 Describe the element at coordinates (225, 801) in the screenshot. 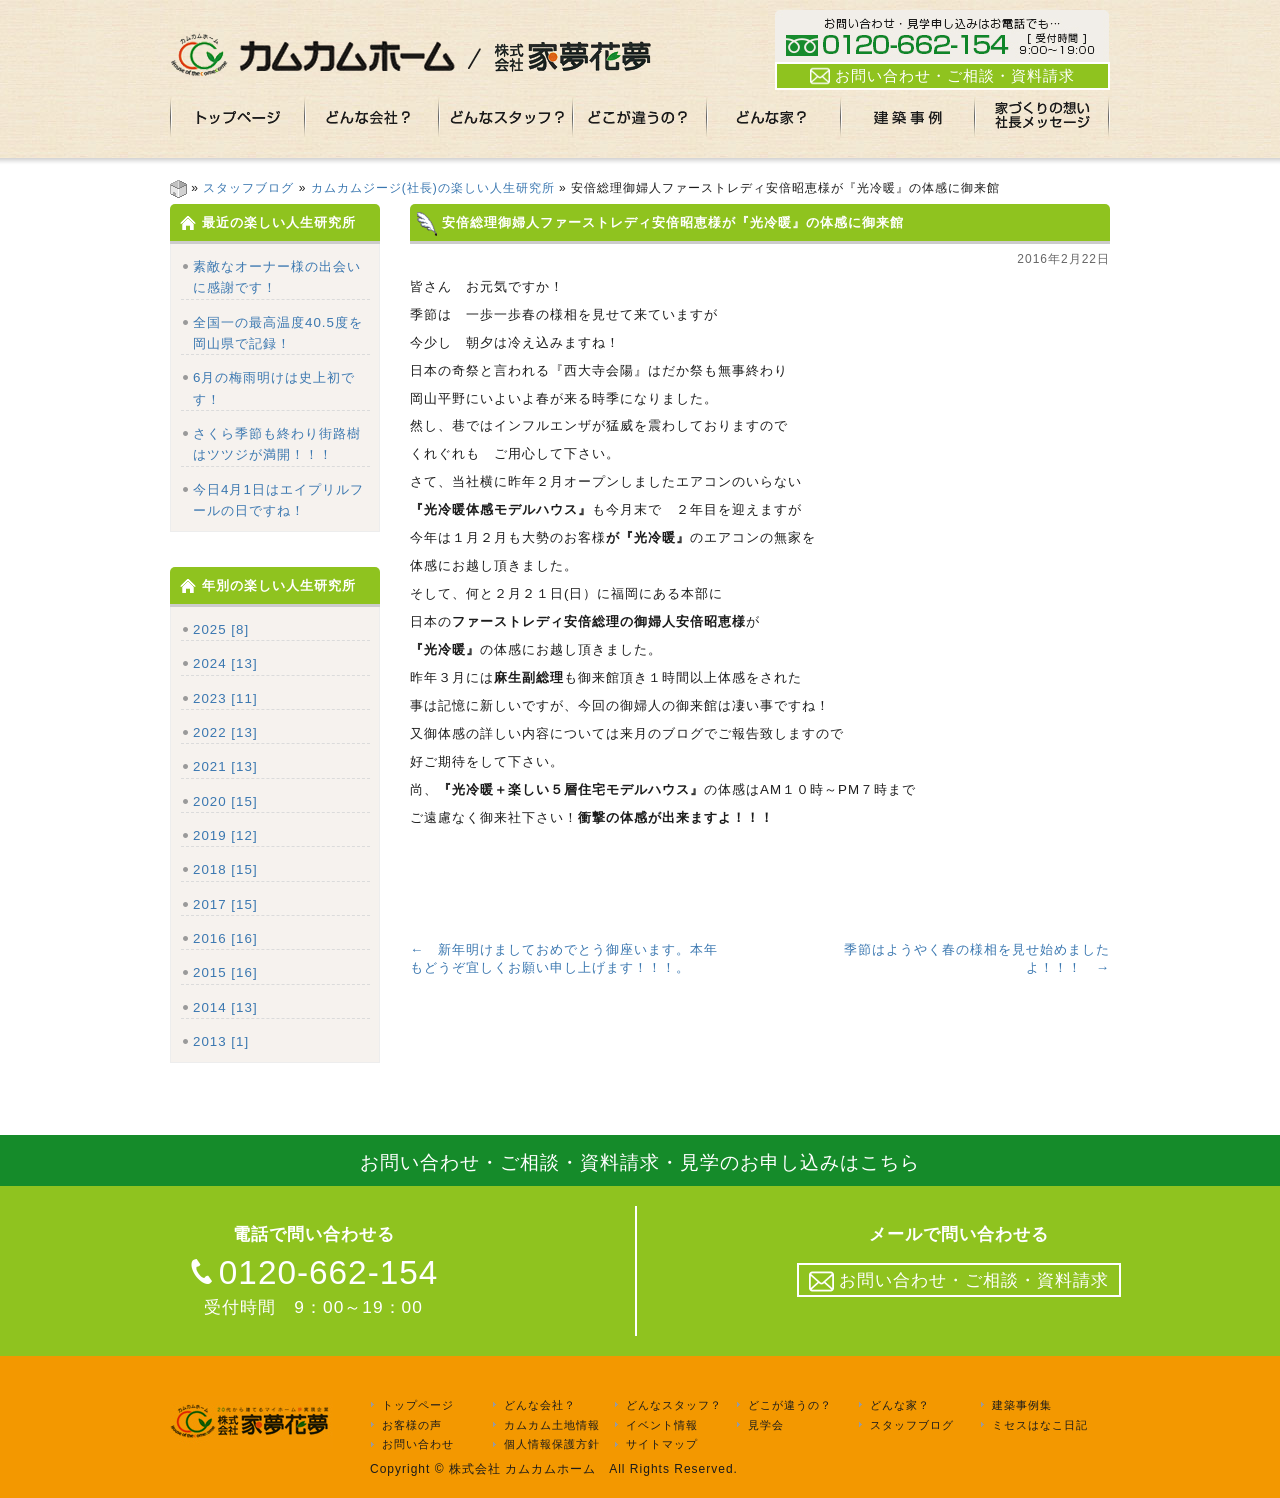

I see `2020 [15]` at that location.